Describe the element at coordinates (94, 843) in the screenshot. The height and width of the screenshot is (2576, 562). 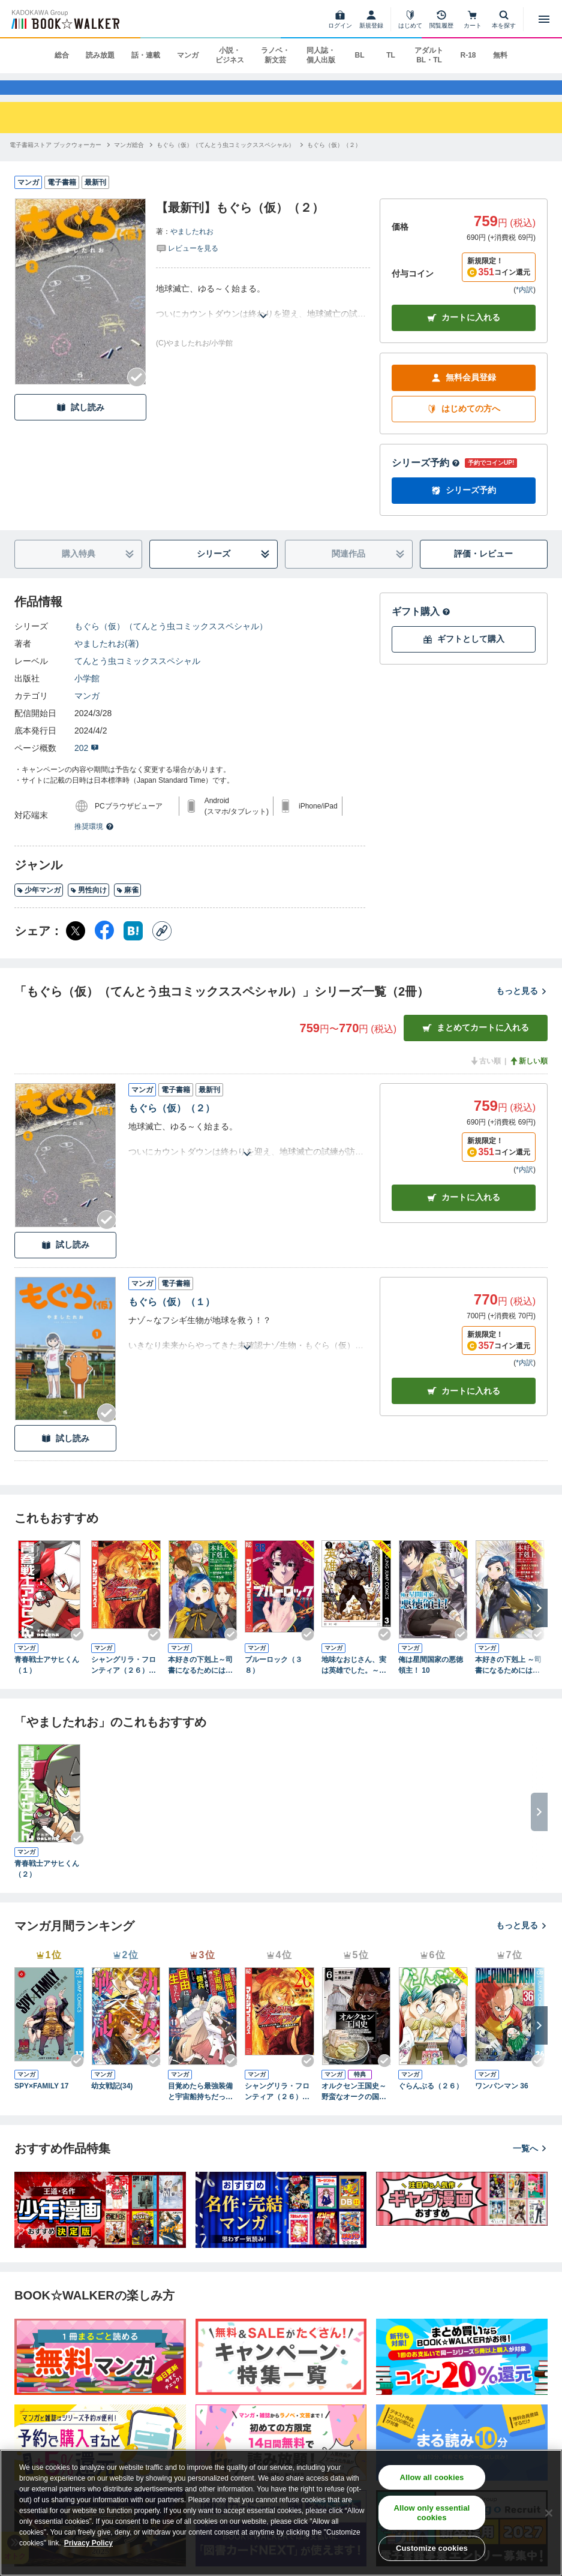
I see `推奨環境` at that location.